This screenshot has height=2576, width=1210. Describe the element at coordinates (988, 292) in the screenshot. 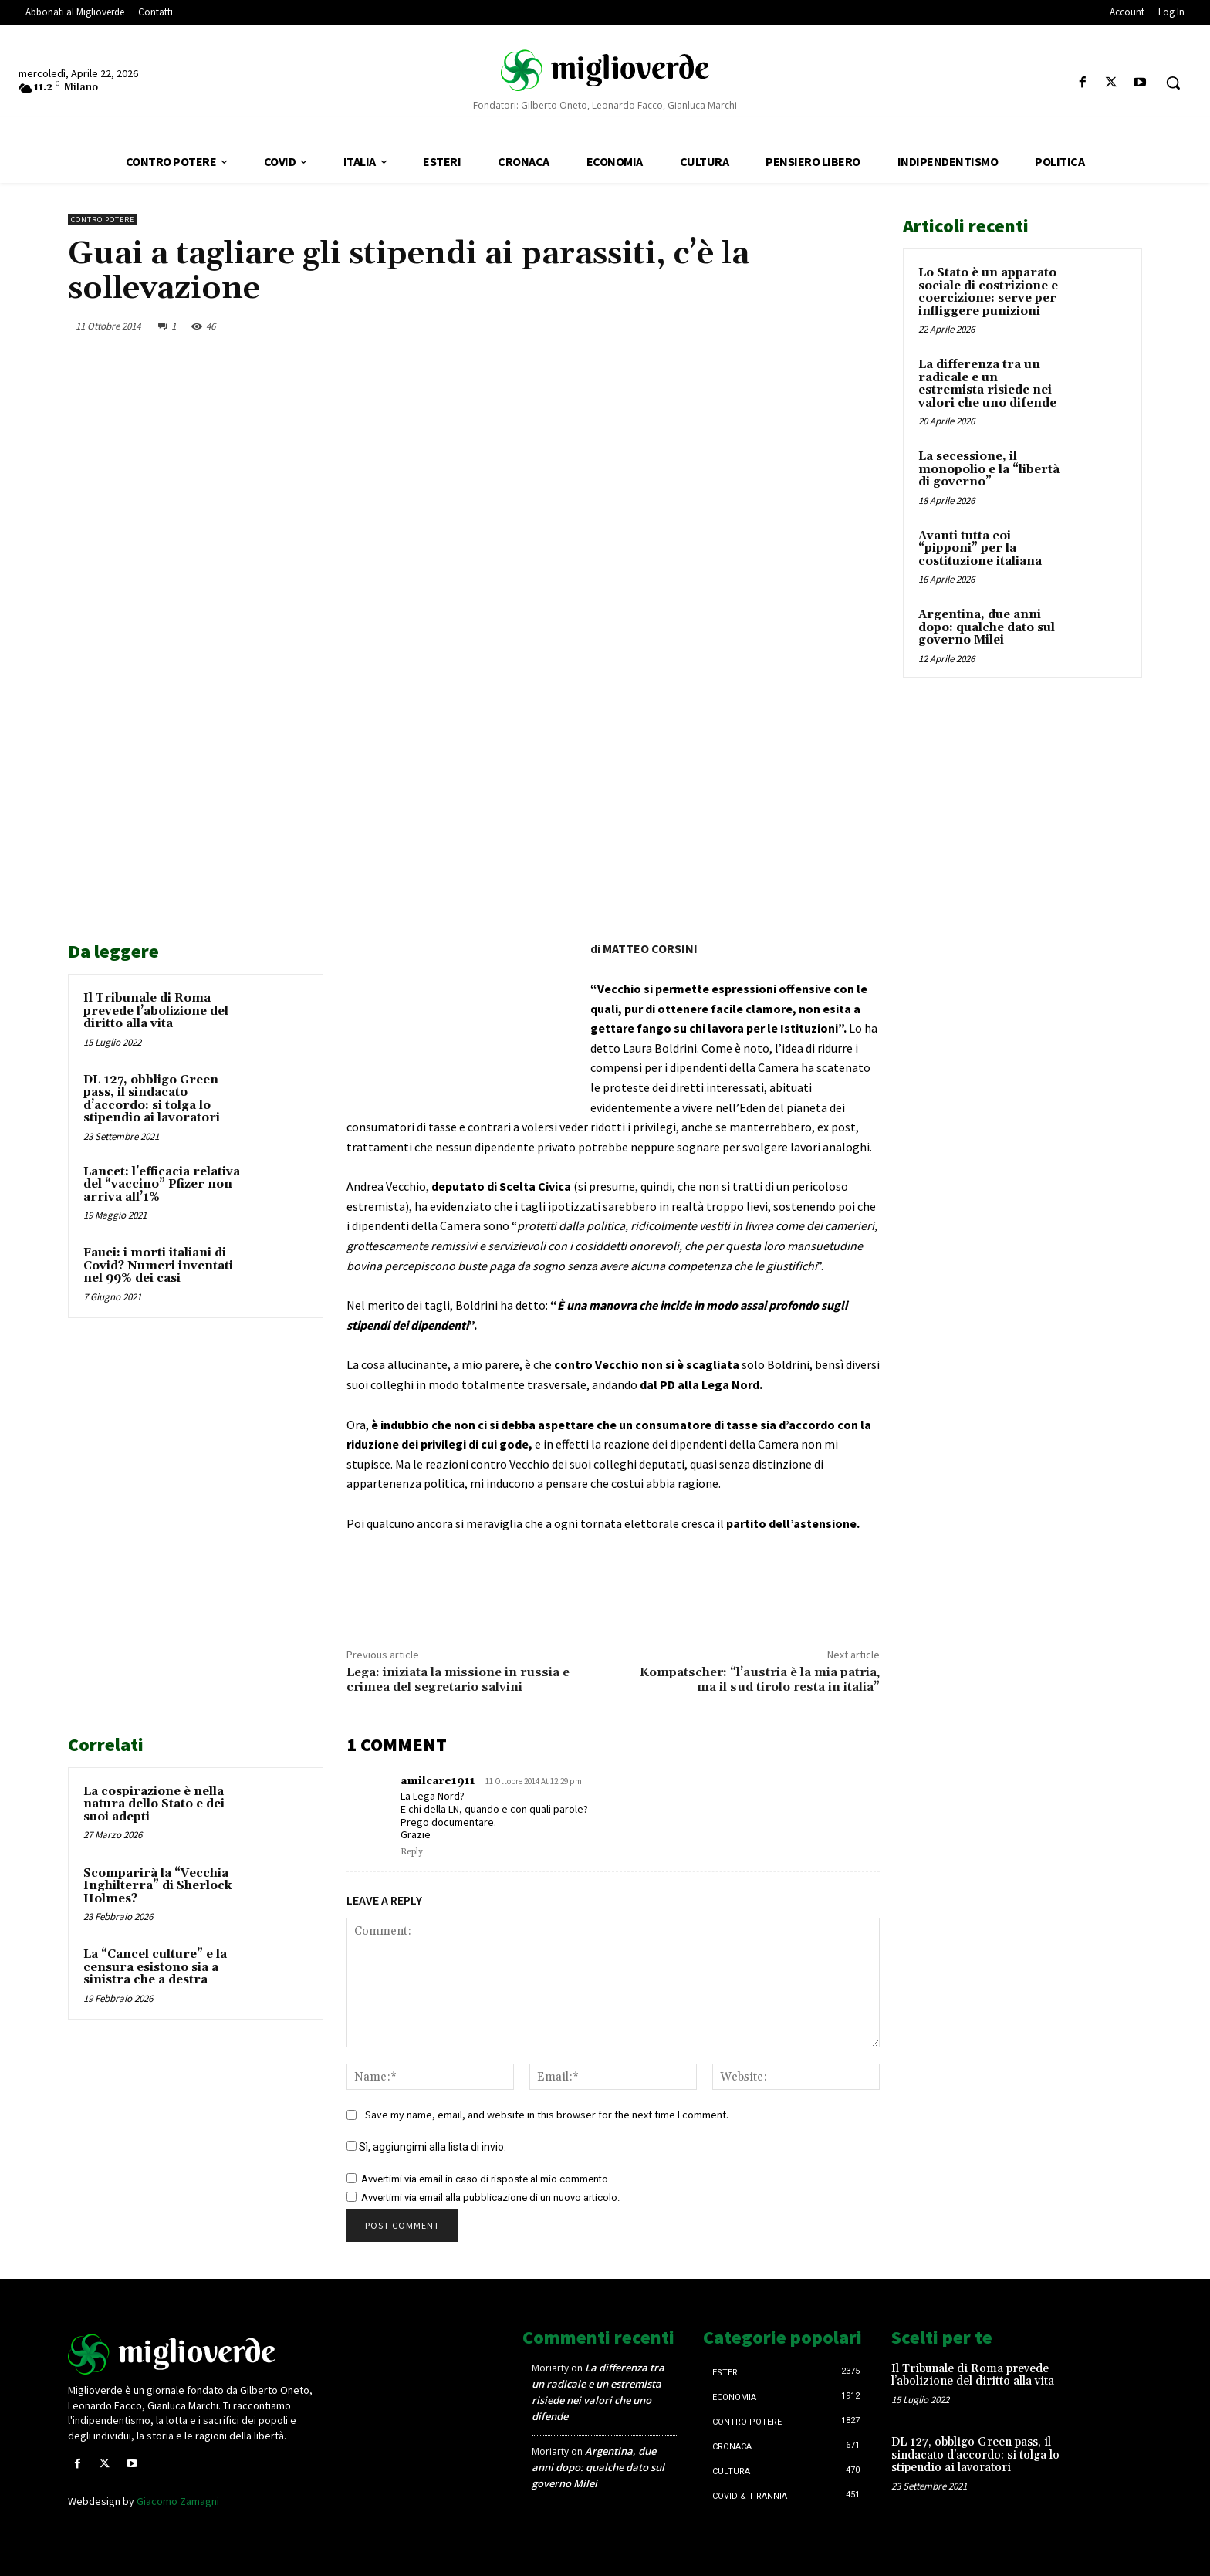

I see `Lo Stato è un apparato sociale di costrizione e coercizione: serve per infliggere punizioni` at that location.